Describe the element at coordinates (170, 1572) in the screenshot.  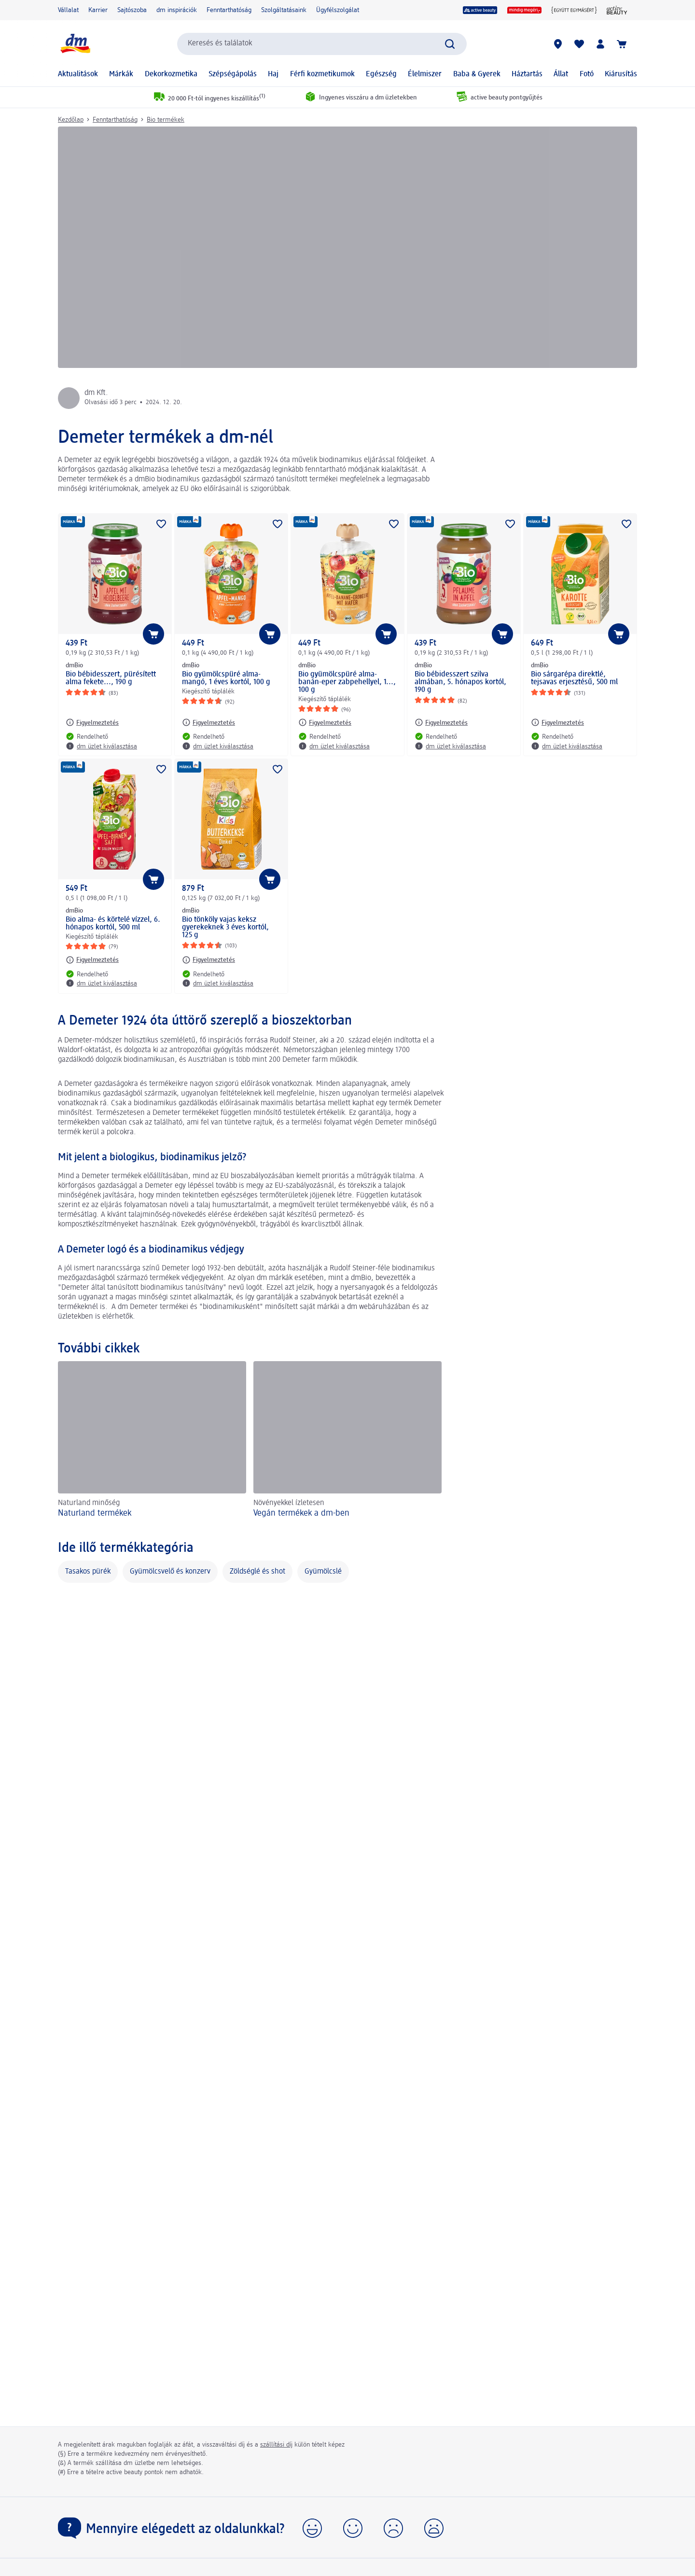
I see `Gyümölcsvelő és konzerv` at that location.